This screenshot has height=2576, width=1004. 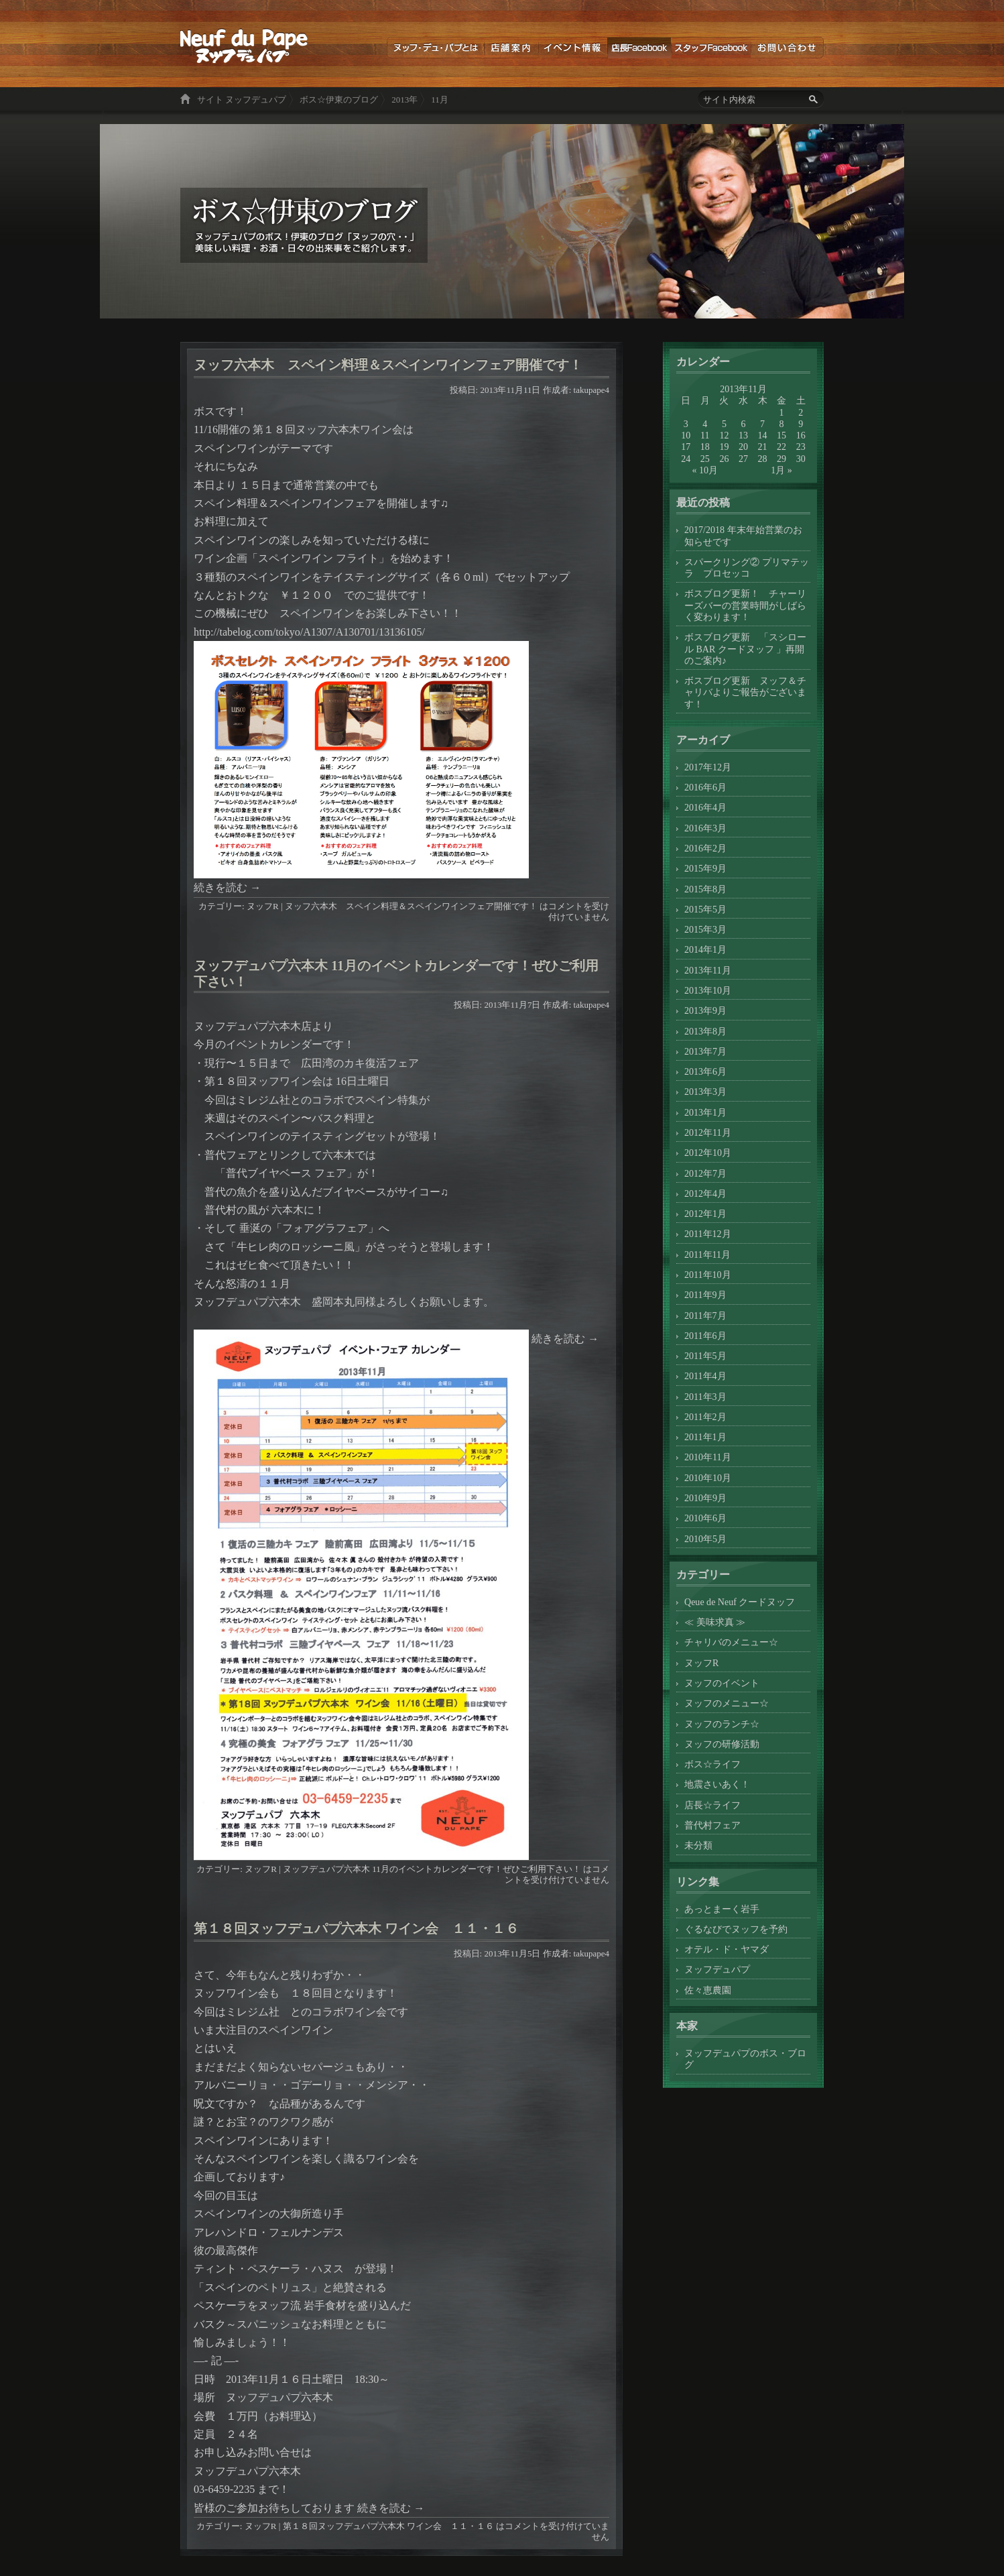 What do you see at coordinates (707, 1233) in the screenshot?
I see `2011年12月` at bounding box center [707, 1233].